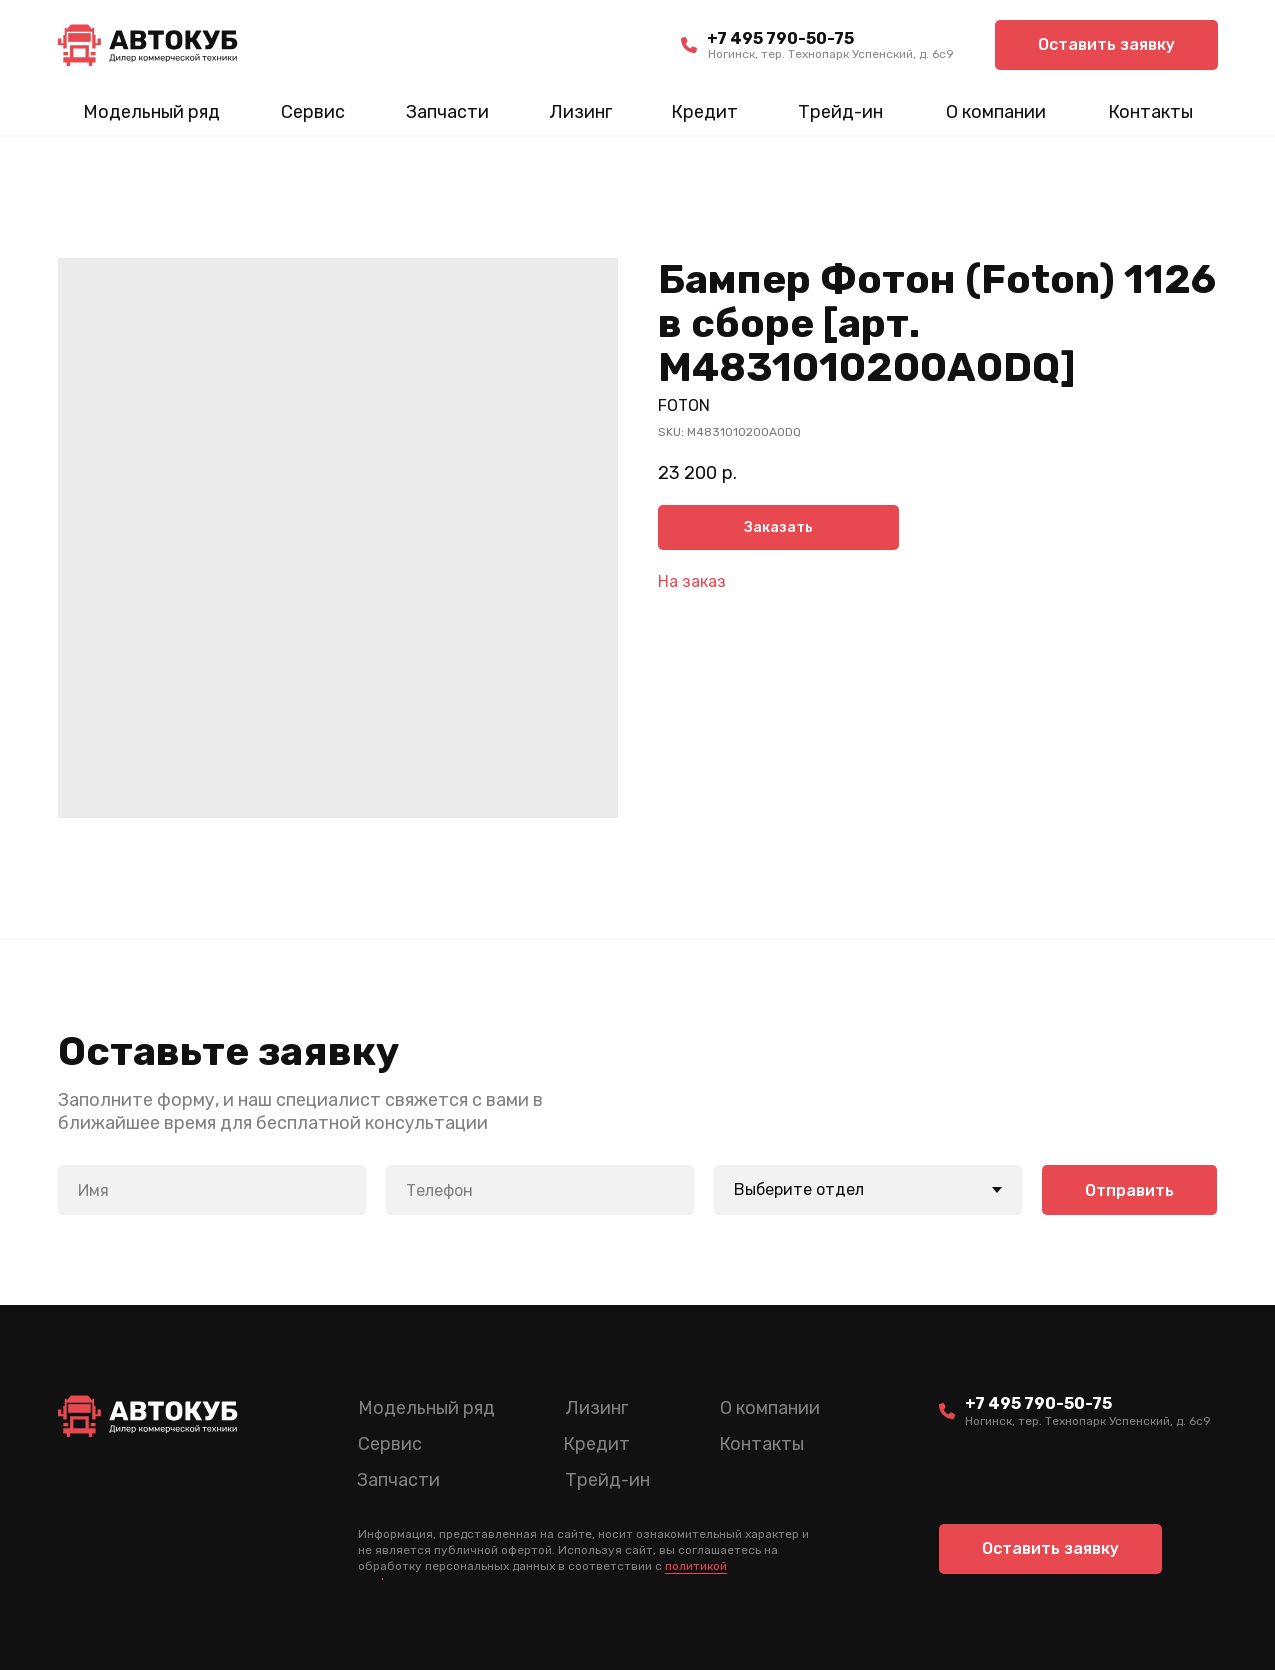 The height and width of the screenshot is (1670, 1275). What do you see at coordinates (831, 54) in the screenshot?
I see `Ногинск, тер. Технопарк Успенский, д. 6c9` at bounding box center [831, 54].